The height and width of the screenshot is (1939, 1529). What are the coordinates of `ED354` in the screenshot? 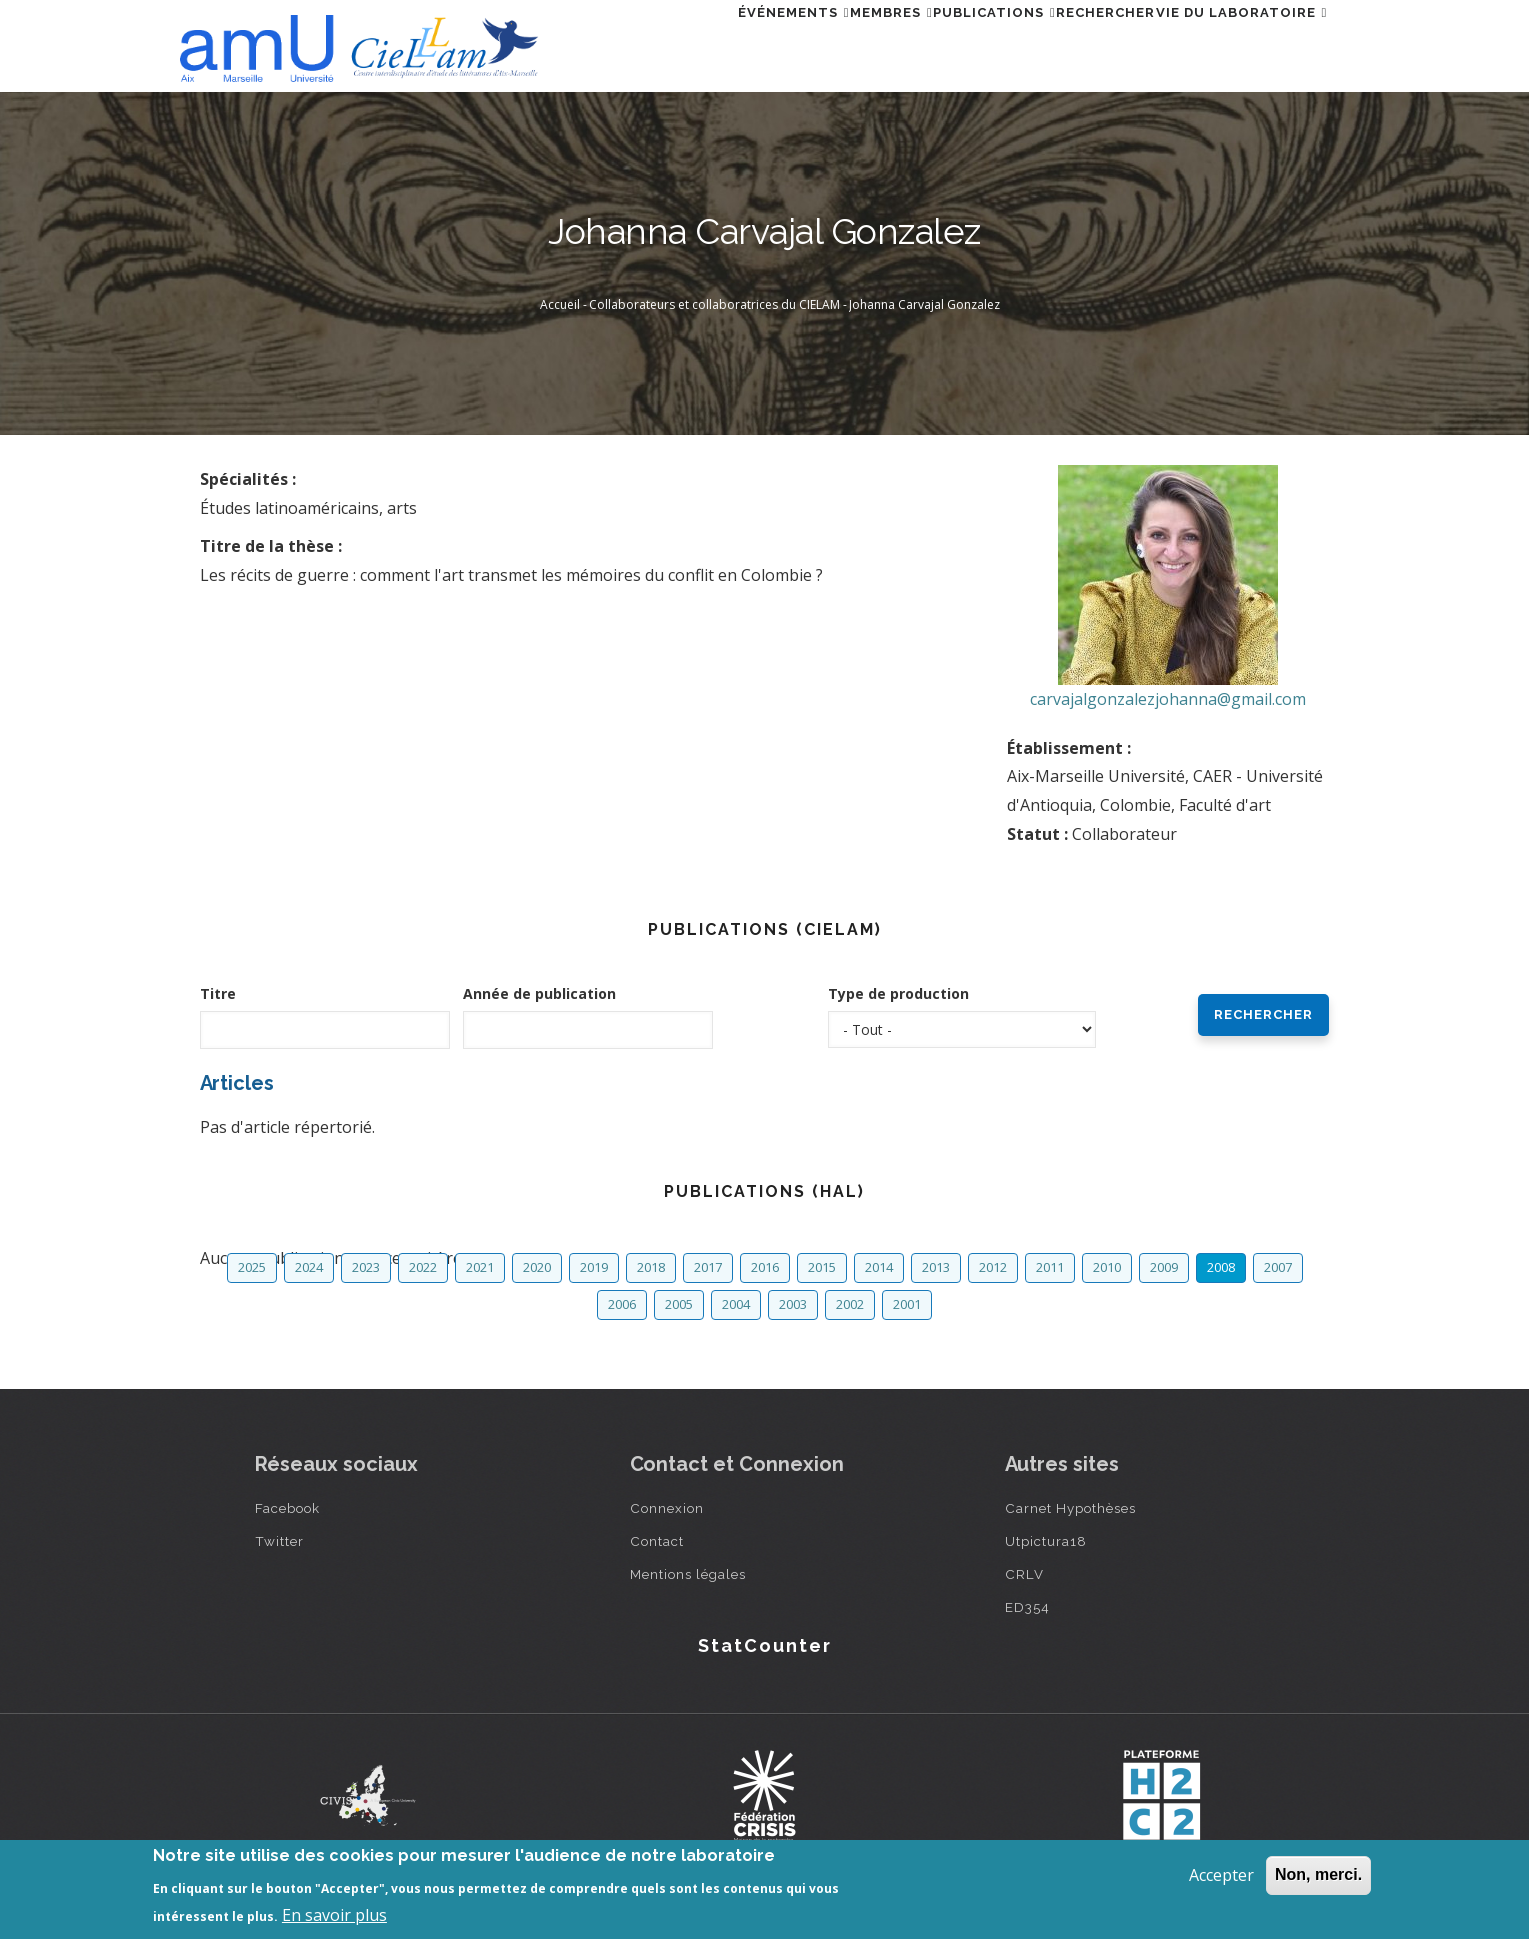 It's located at (1027, 1607).